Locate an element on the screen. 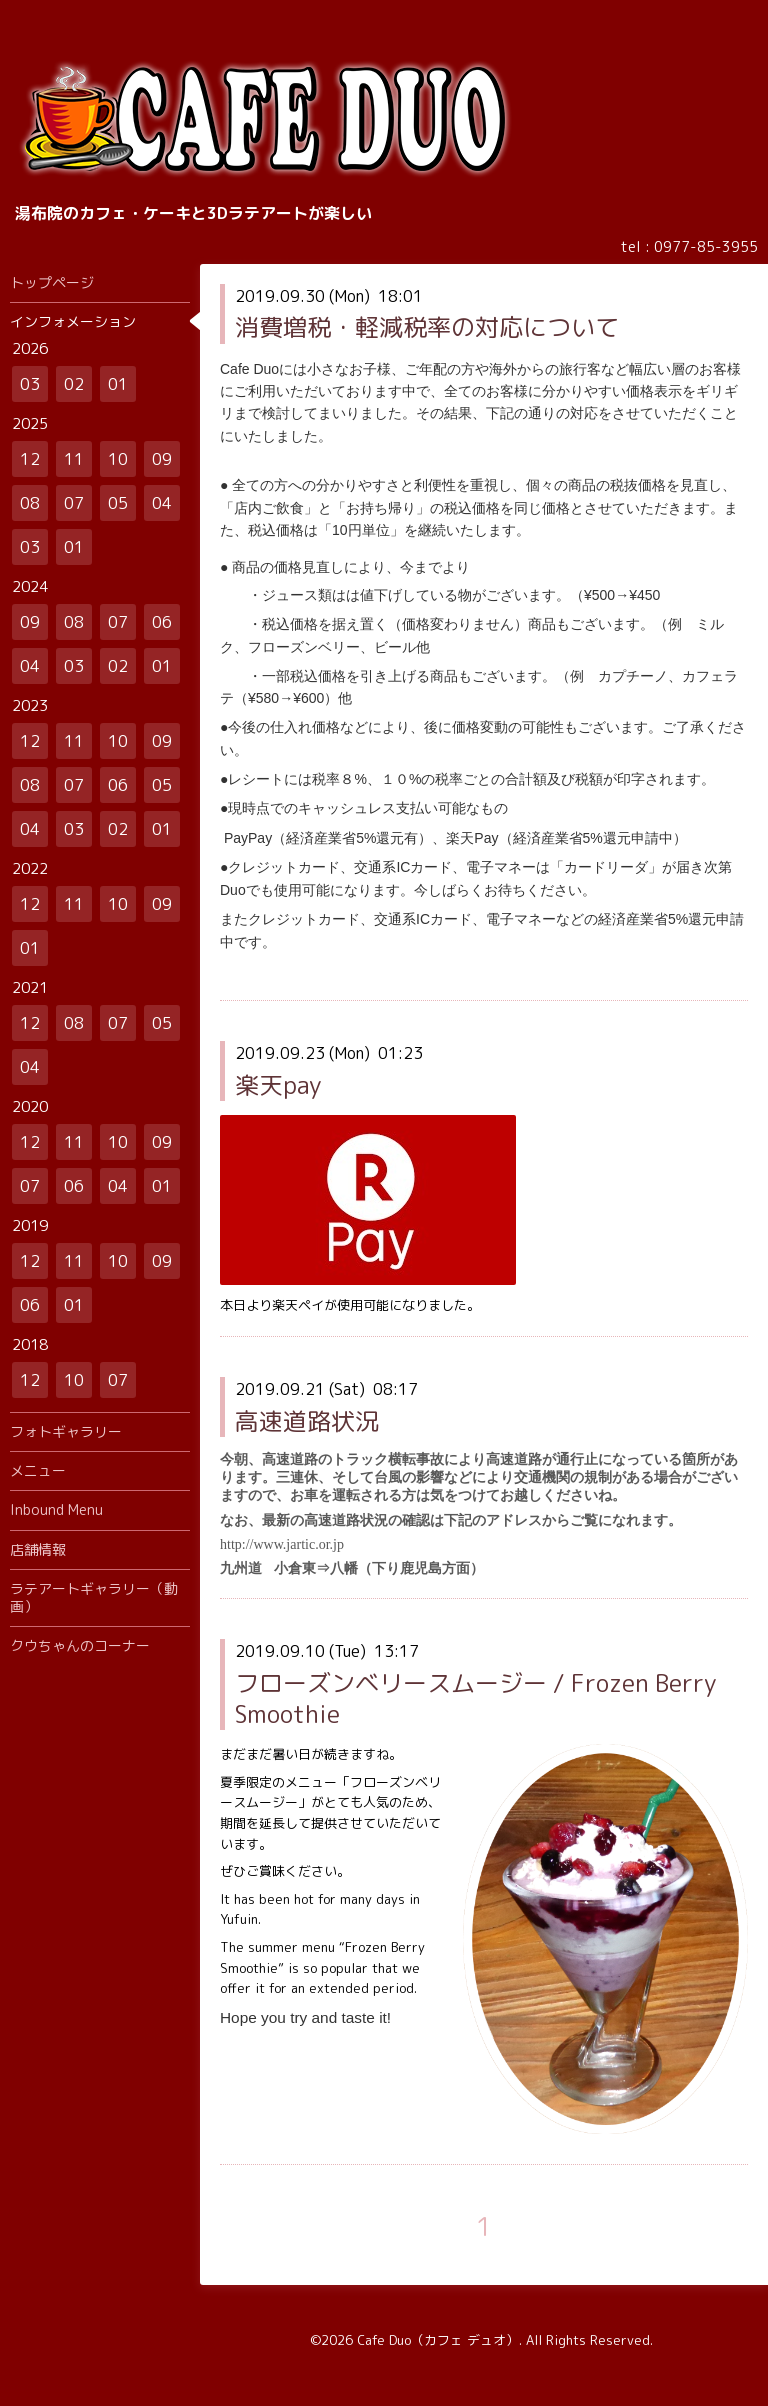 This screenshot has height=2406, width=768. フォトギャラリー is located at coordinates (66, 1431).